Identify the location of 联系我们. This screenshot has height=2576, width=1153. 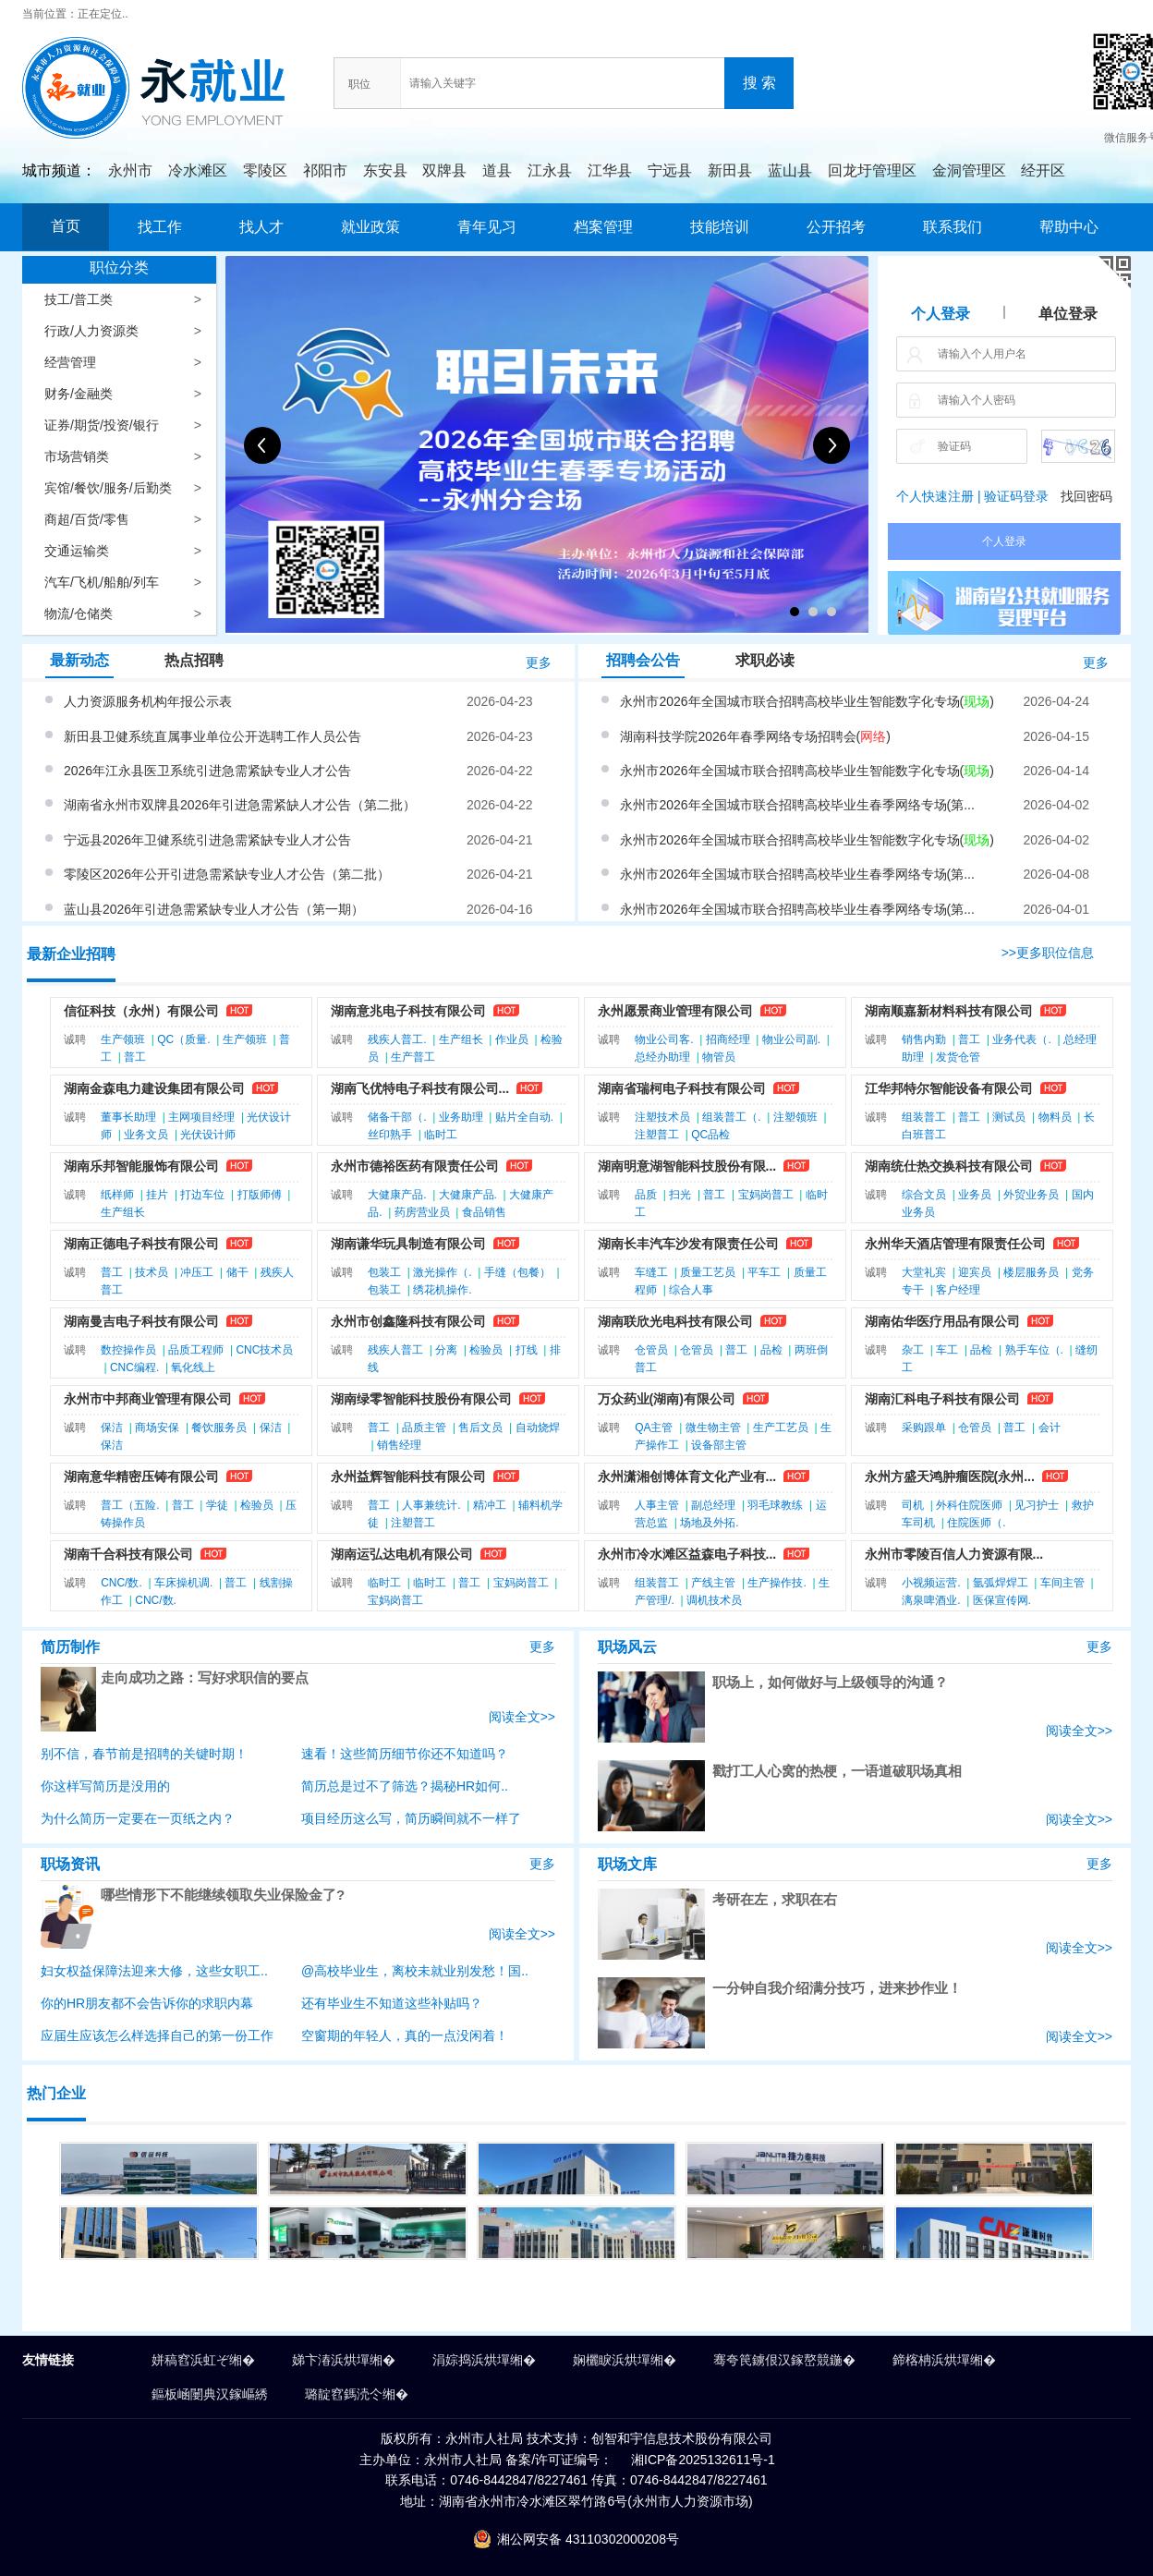
(952, 227).